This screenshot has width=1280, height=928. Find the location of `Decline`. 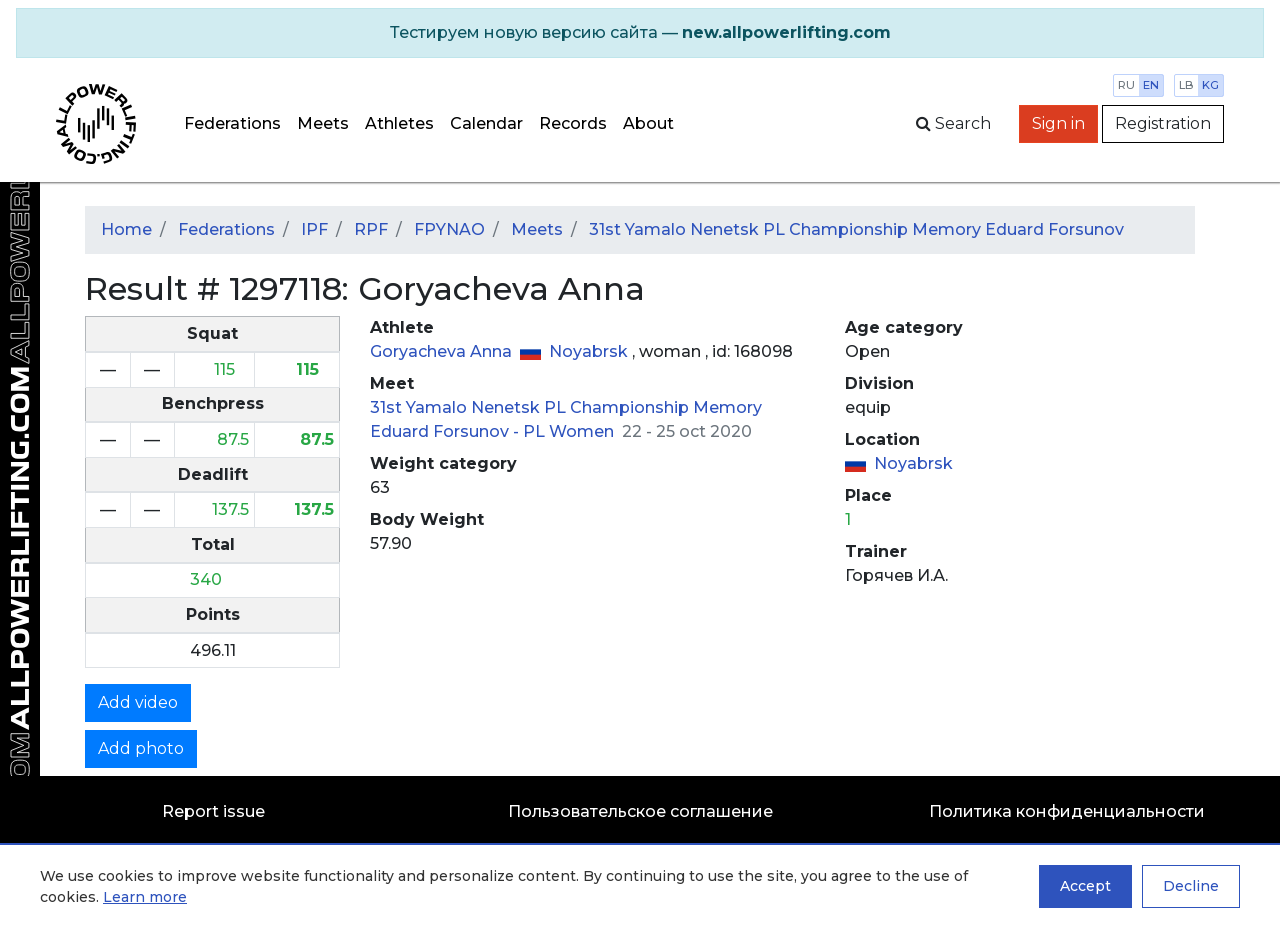

Decline is located at coordinates (1191, 886).